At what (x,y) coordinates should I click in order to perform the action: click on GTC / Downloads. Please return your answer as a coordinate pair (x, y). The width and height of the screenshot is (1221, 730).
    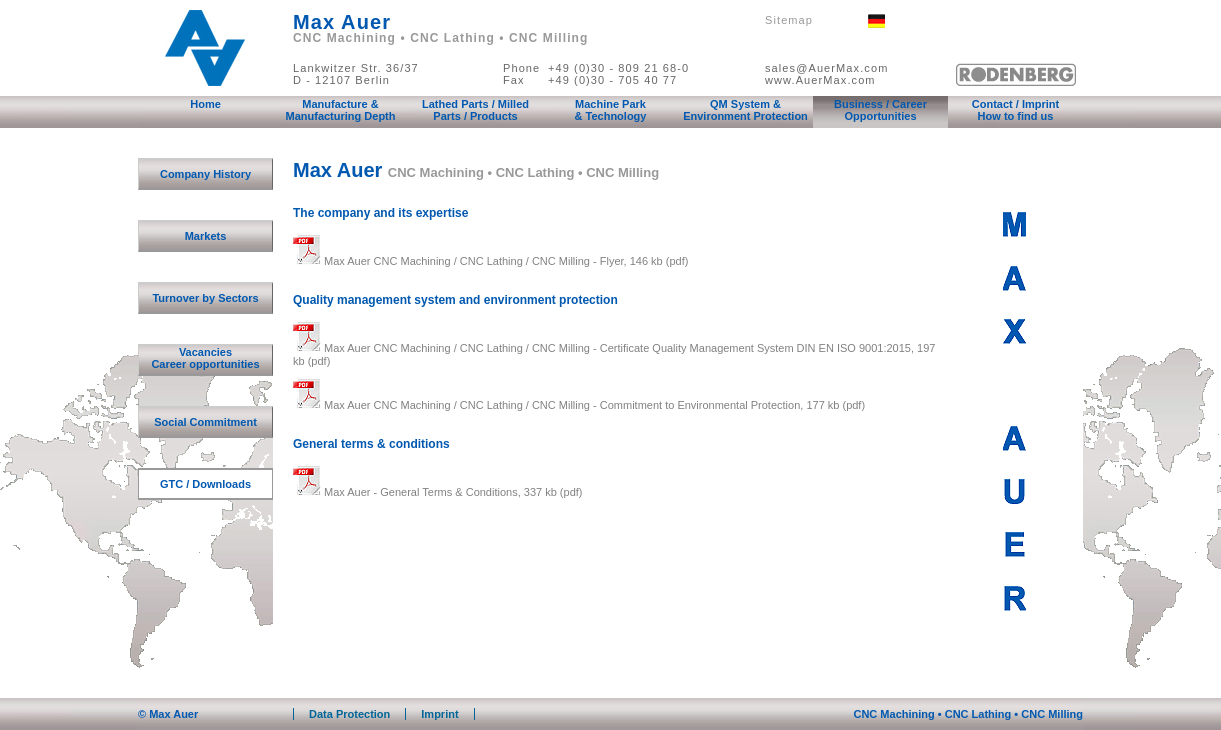
    Looking at the image, I should click on (205, 484).